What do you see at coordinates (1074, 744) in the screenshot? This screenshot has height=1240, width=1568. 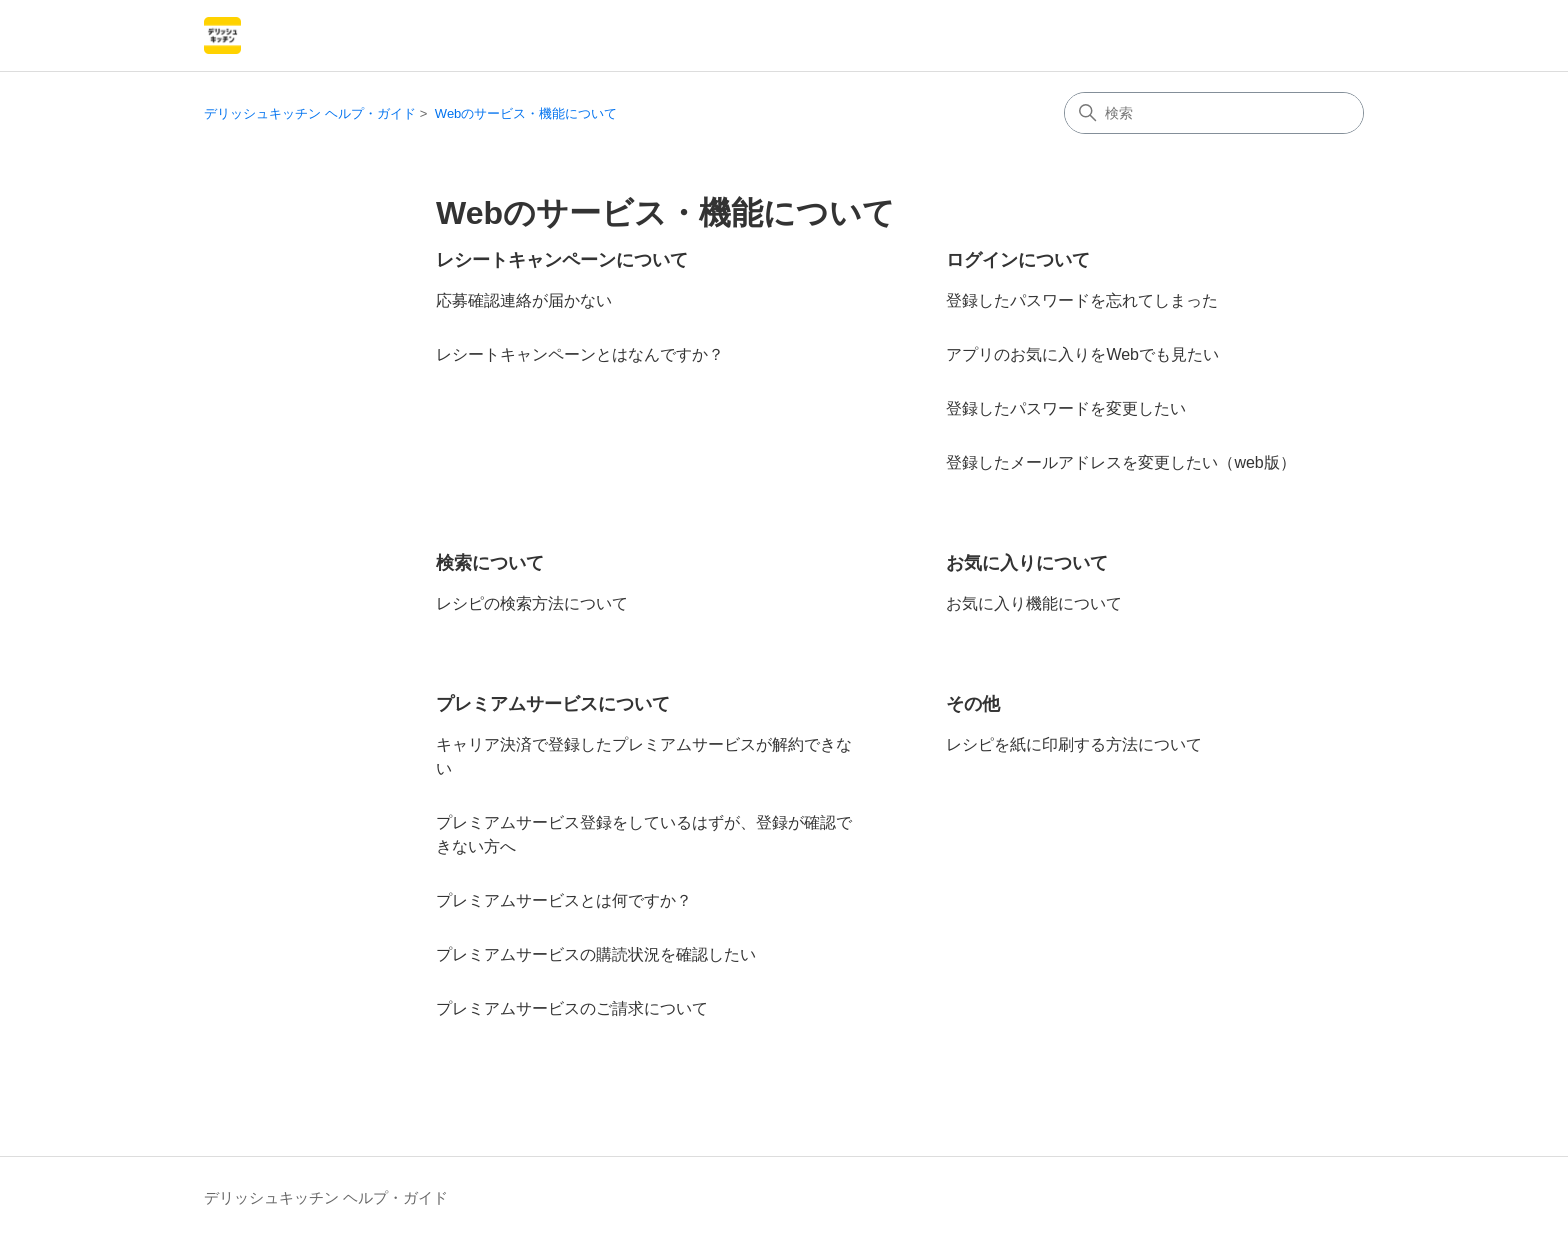 I see `レシピを紙に印刷する方法について` at bounding box center [1074, 744].